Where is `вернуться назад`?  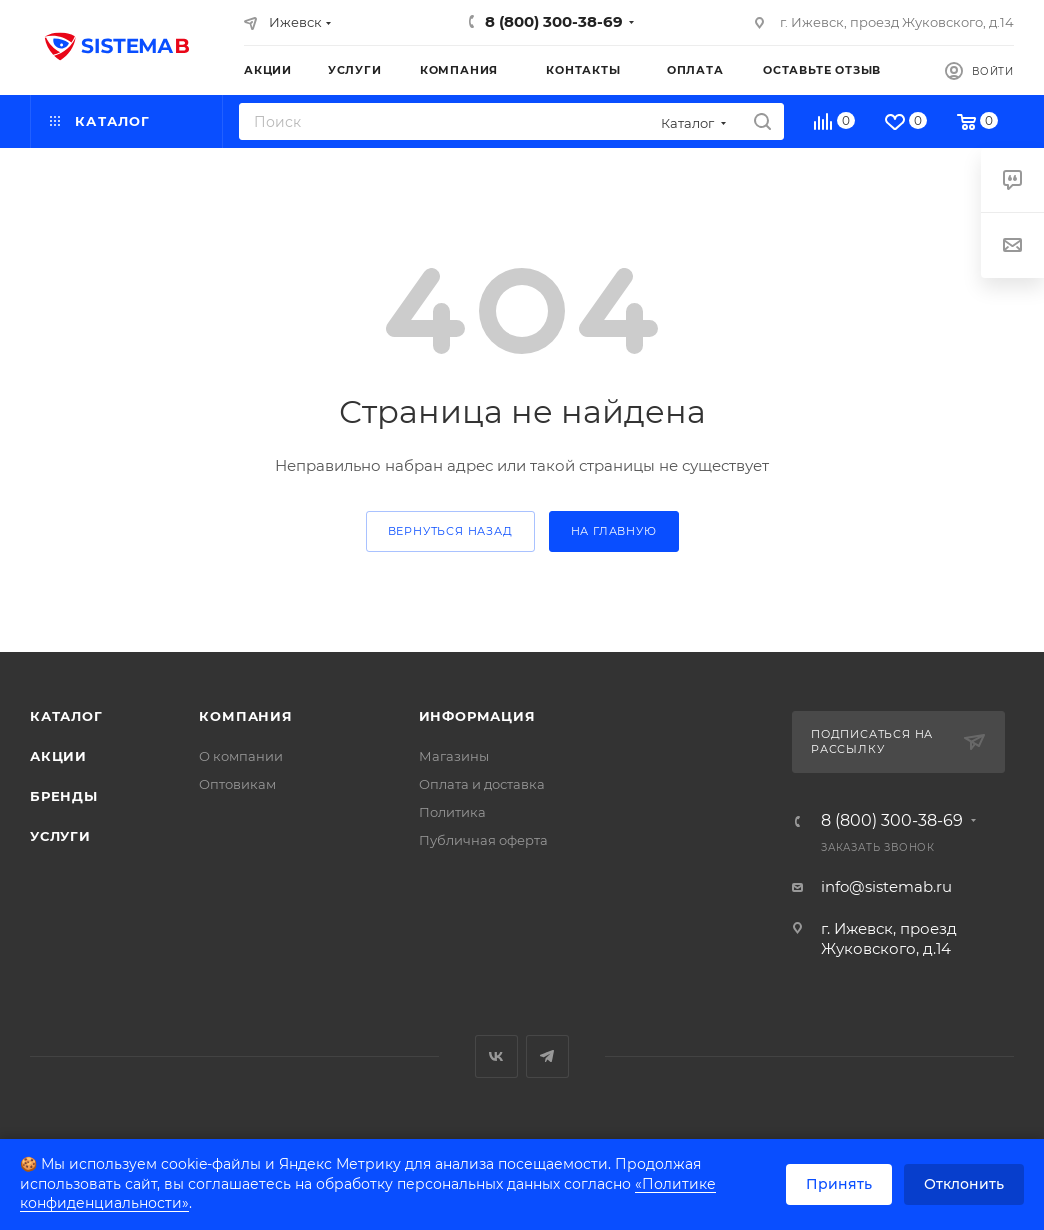
вернуться назад is located at coordinates (450, 531).